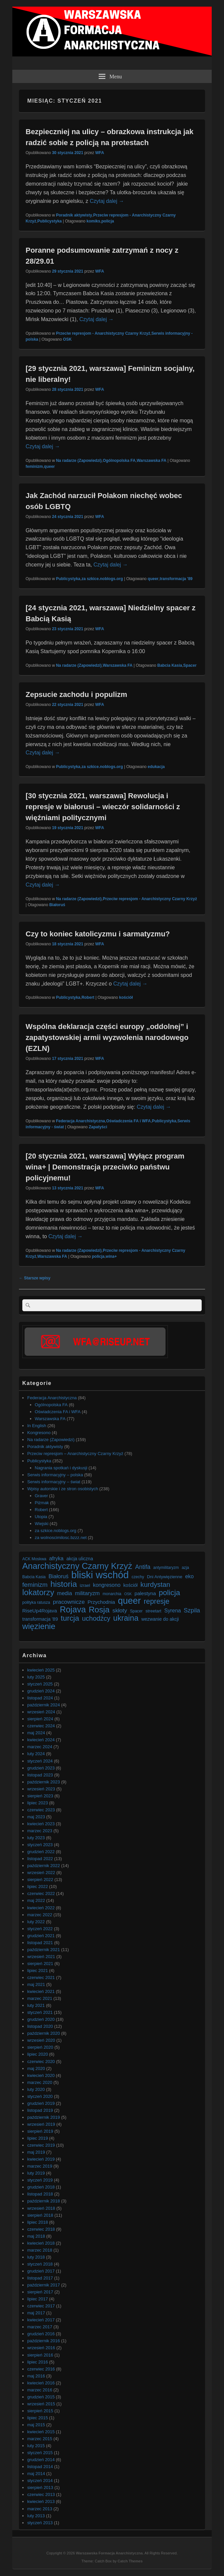 The width and height of the screenshot is (224, 2576). Describe the element at coordinates (41, 1767) in the screenshot. I see `grudzień 2023` at that location.